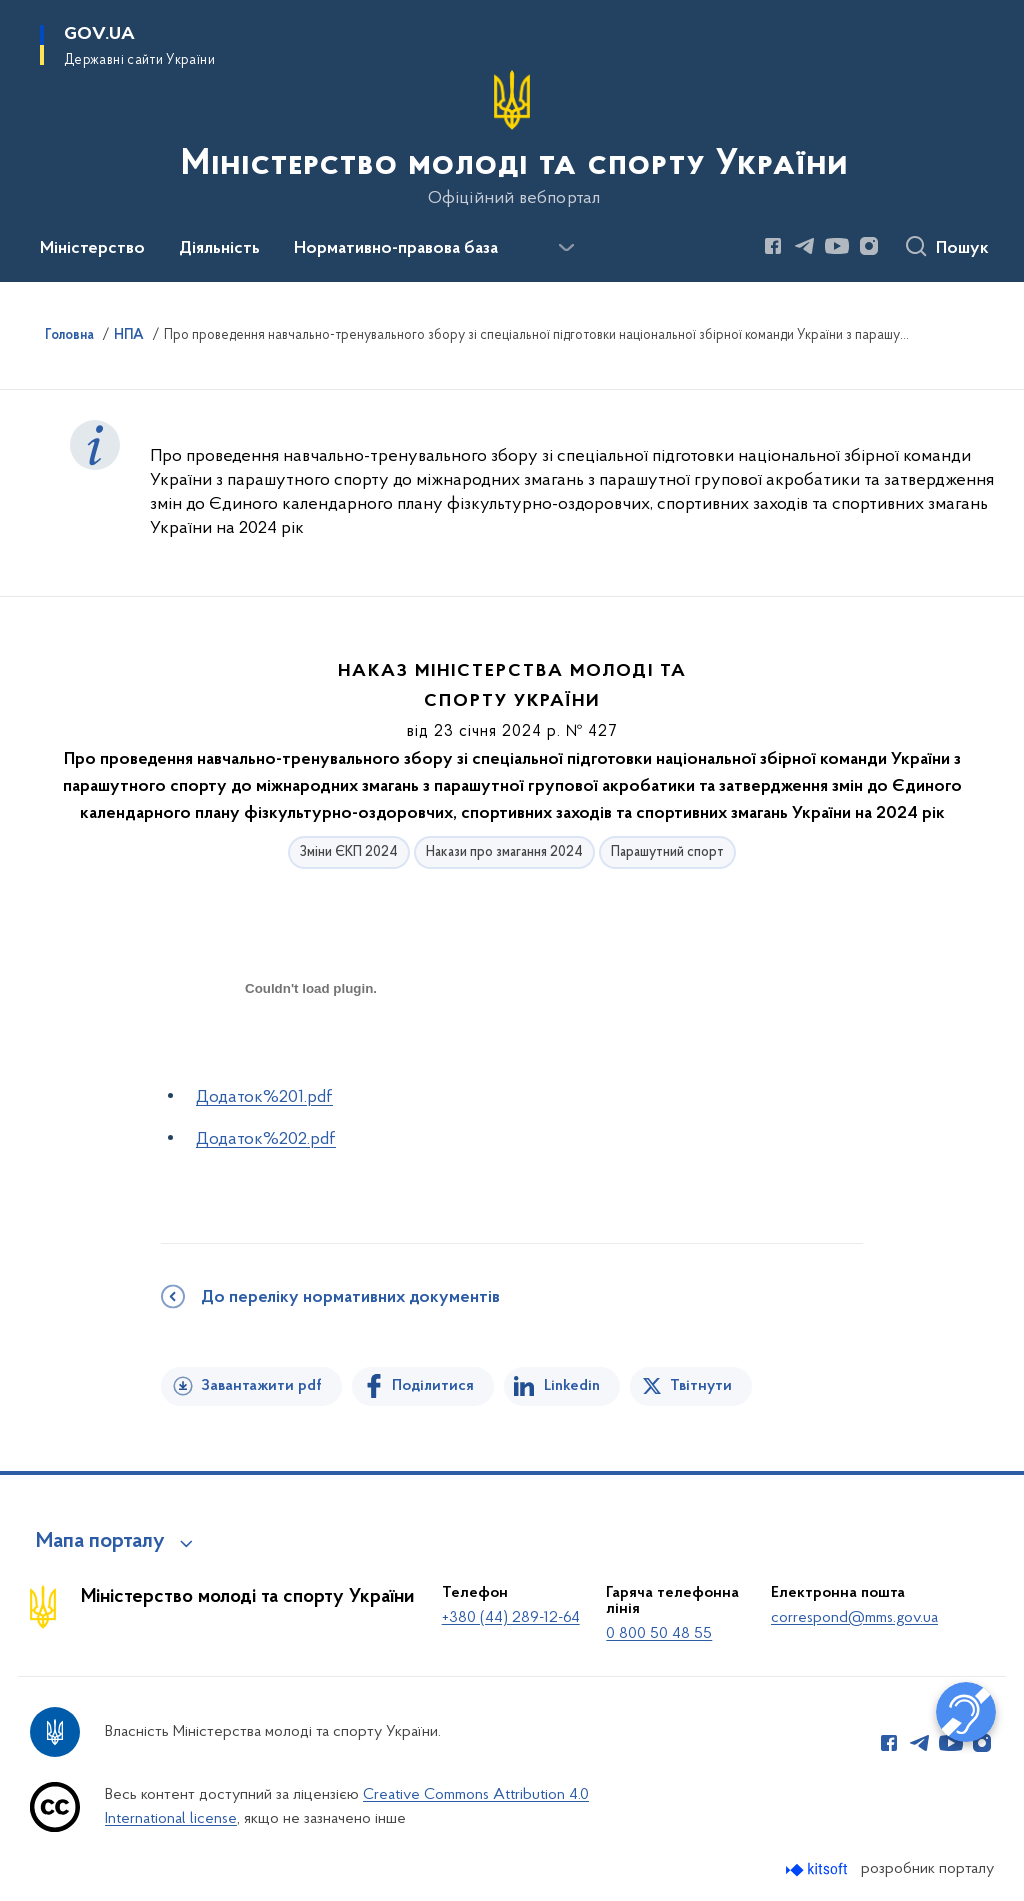 Image resolution: width=1024 pixels, height=1901 pixels. What do you see at coordinates (659, 1634) in the screenshot?
I see `0 800 50 48 55` at bounding box center [659, 1634].